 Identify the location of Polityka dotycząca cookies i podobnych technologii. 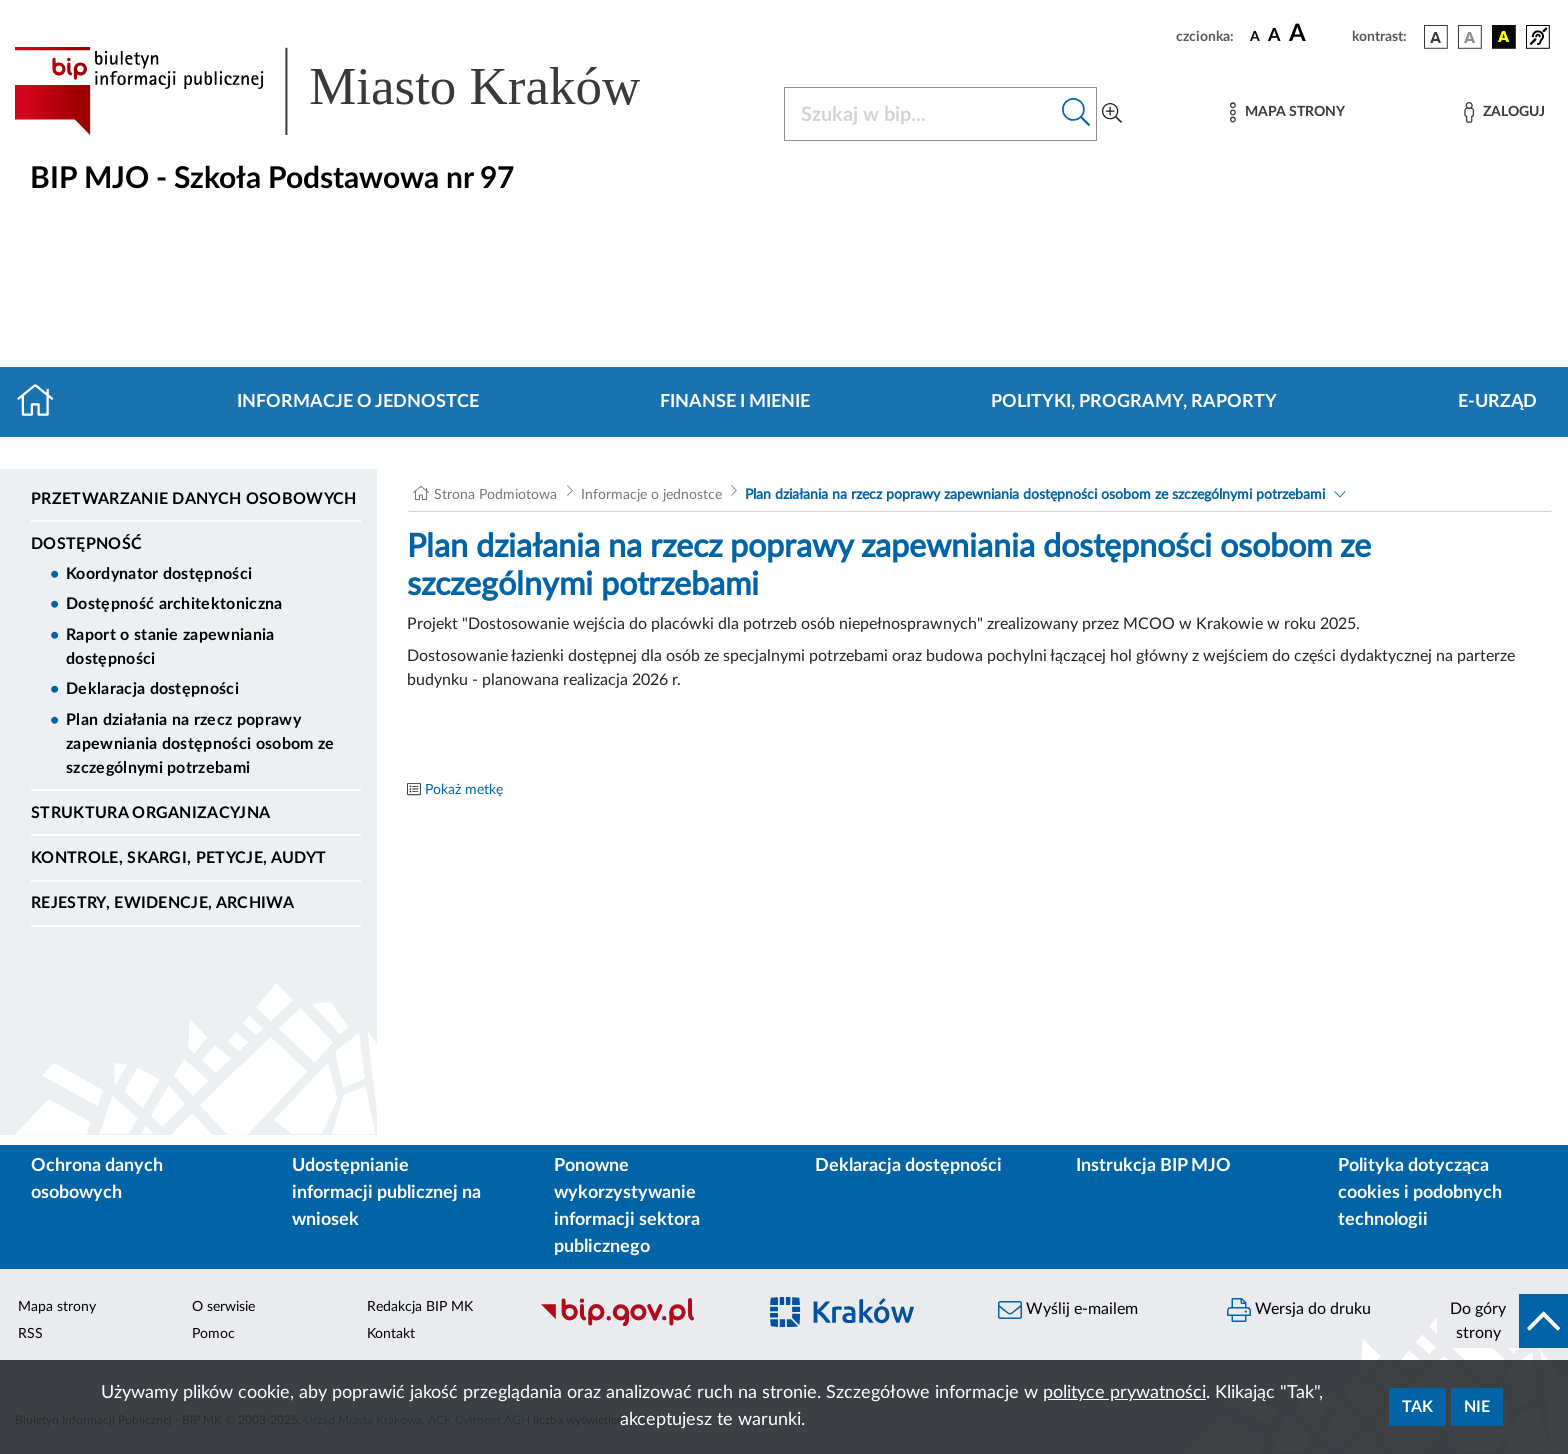
(1420, 1193).